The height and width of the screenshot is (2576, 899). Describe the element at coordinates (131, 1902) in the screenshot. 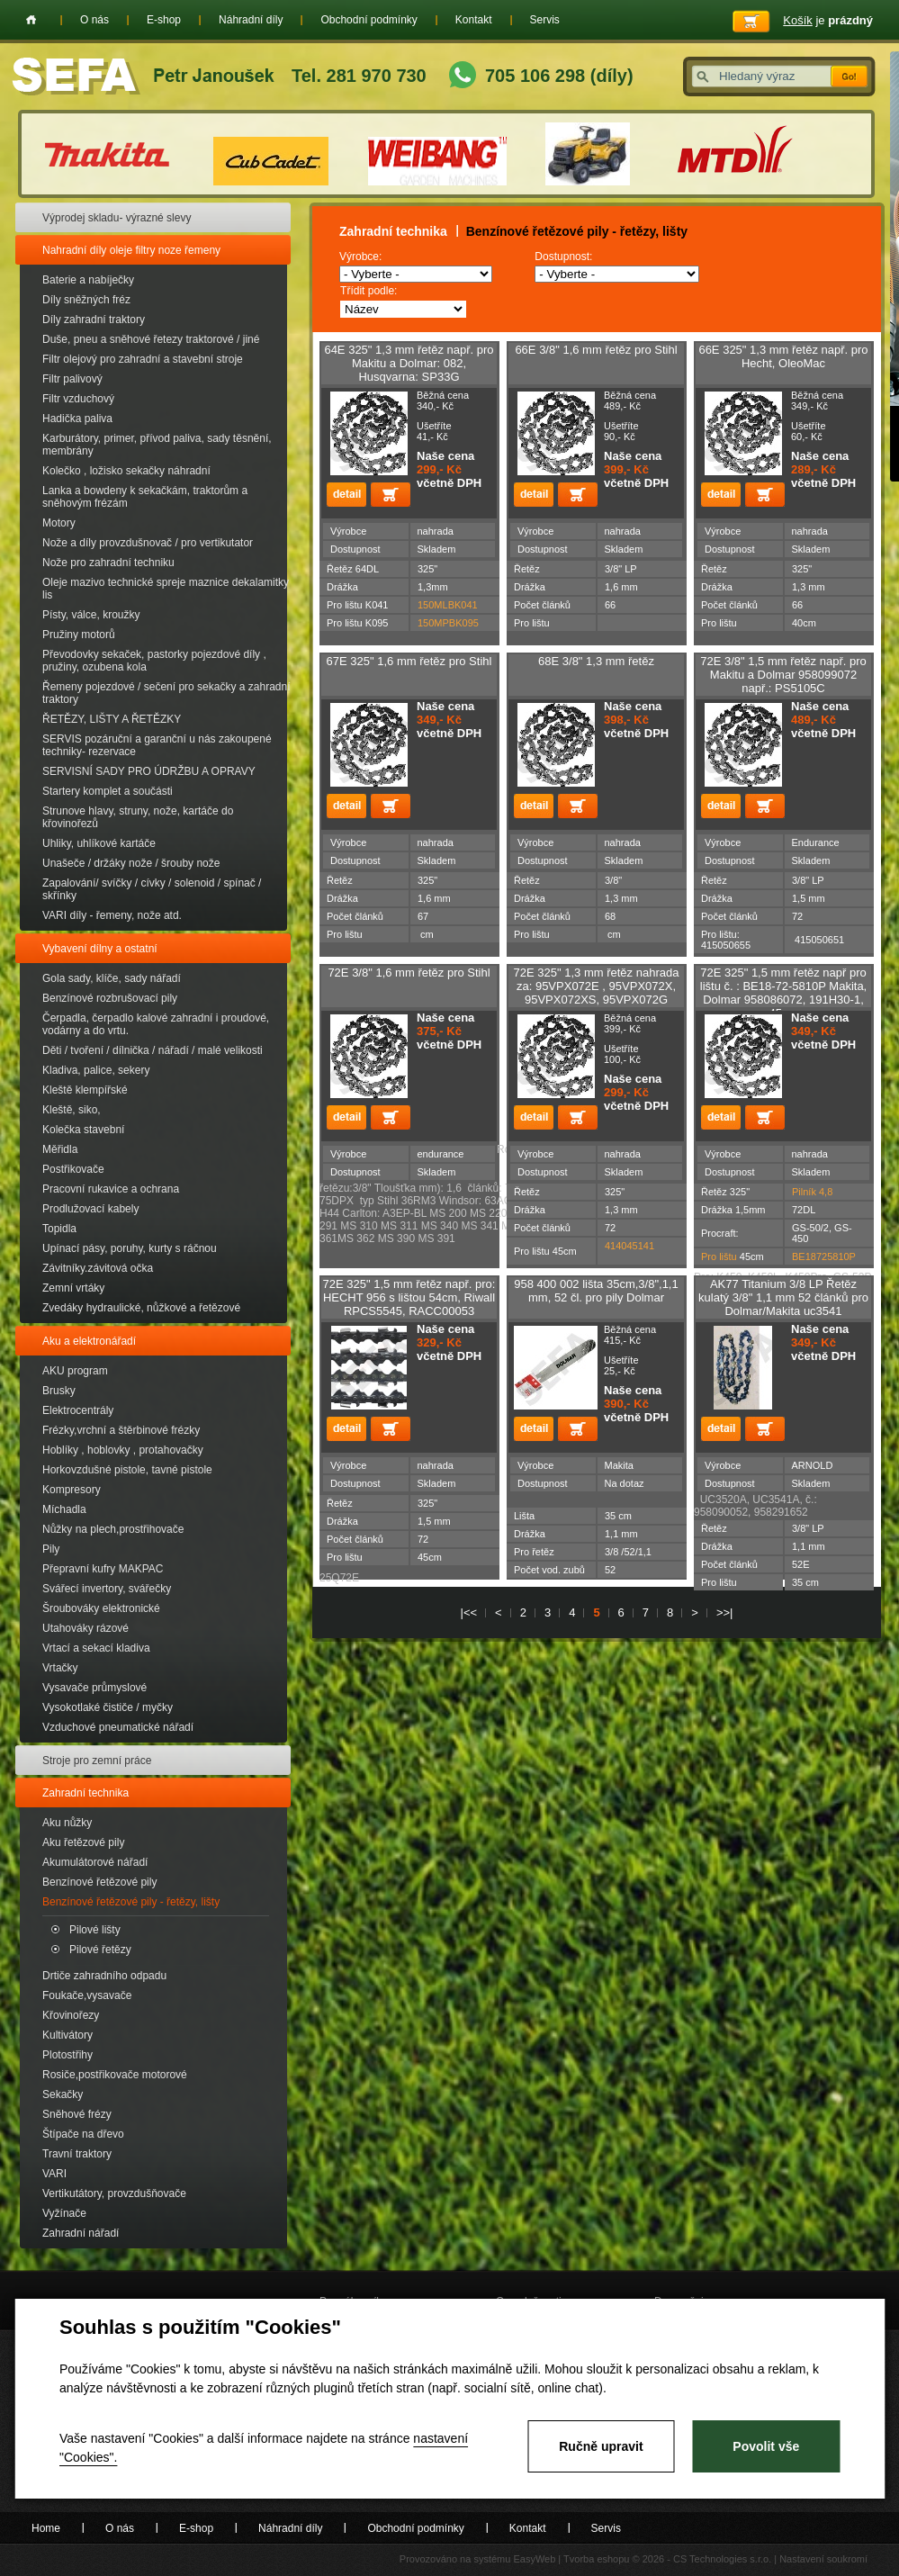

I see `Benzínové řetězové pily - řetězy, lišty` at that location.